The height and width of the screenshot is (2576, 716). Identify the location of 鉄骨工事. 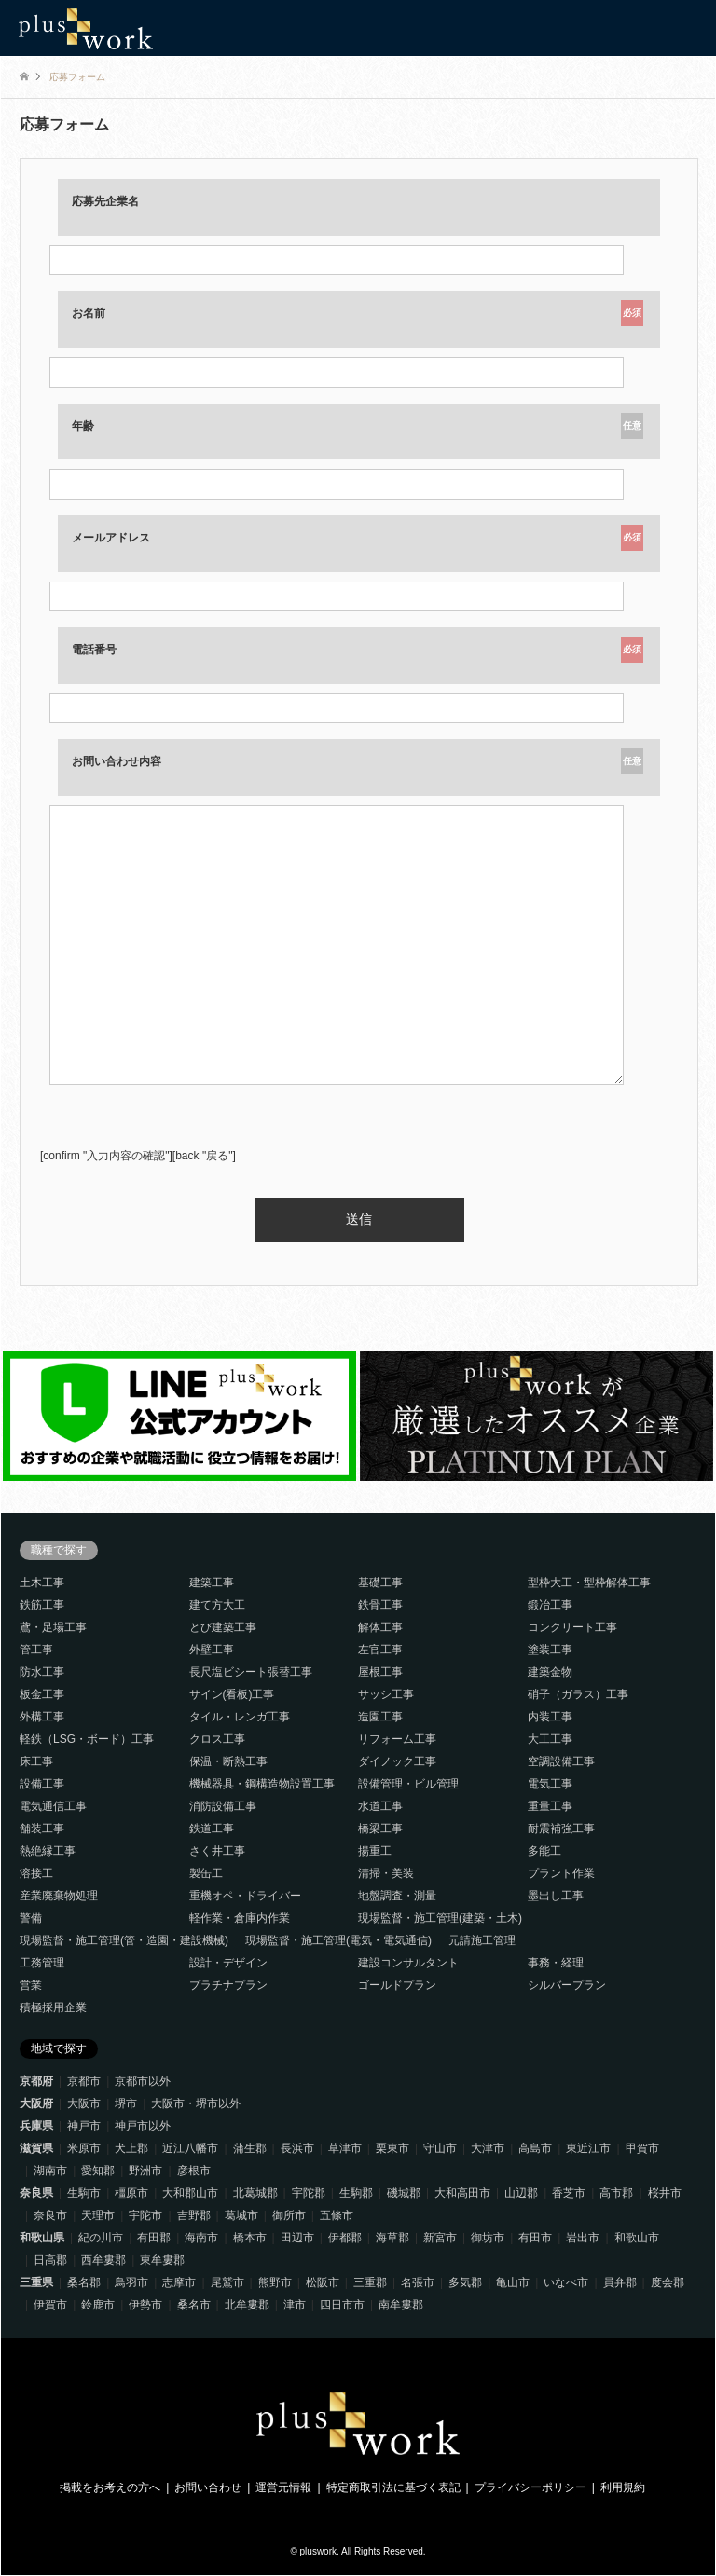
(380, 1604).